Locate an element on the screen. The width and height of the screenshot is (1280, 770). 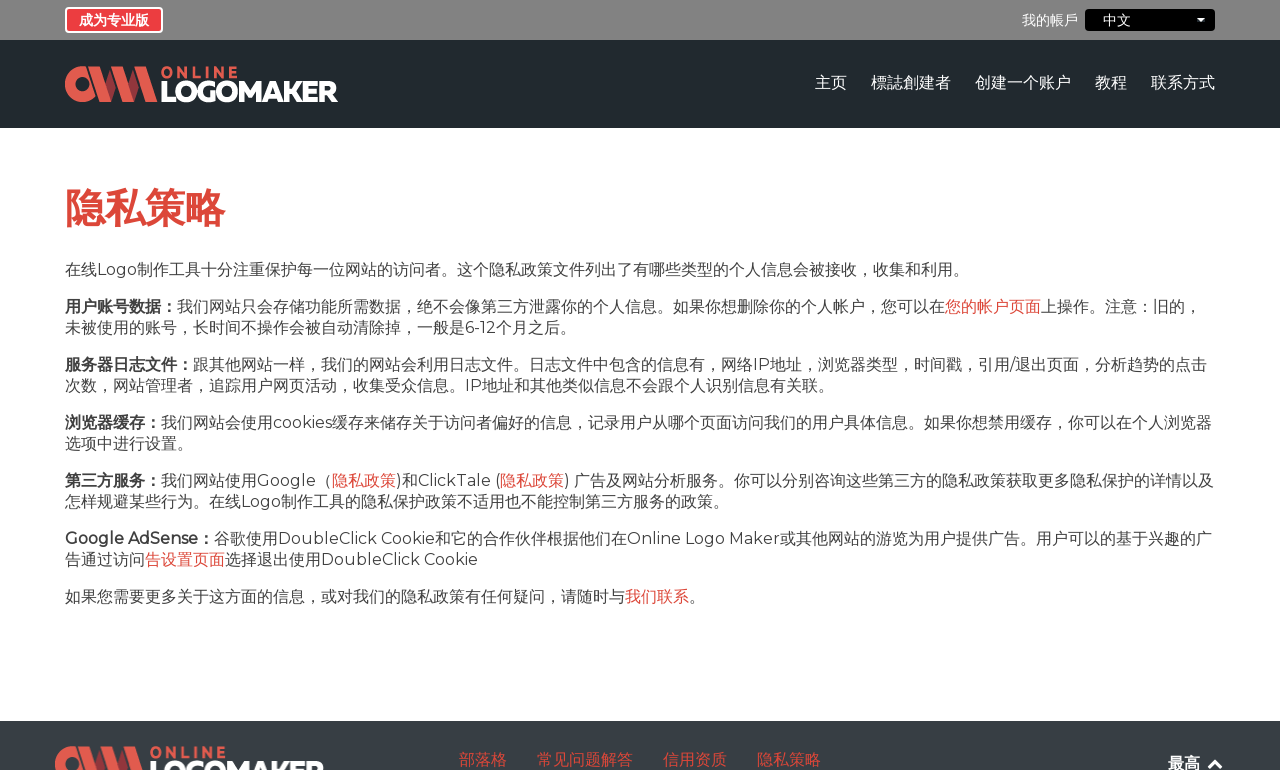
成为专业版 is located at coordinates (114, 20).